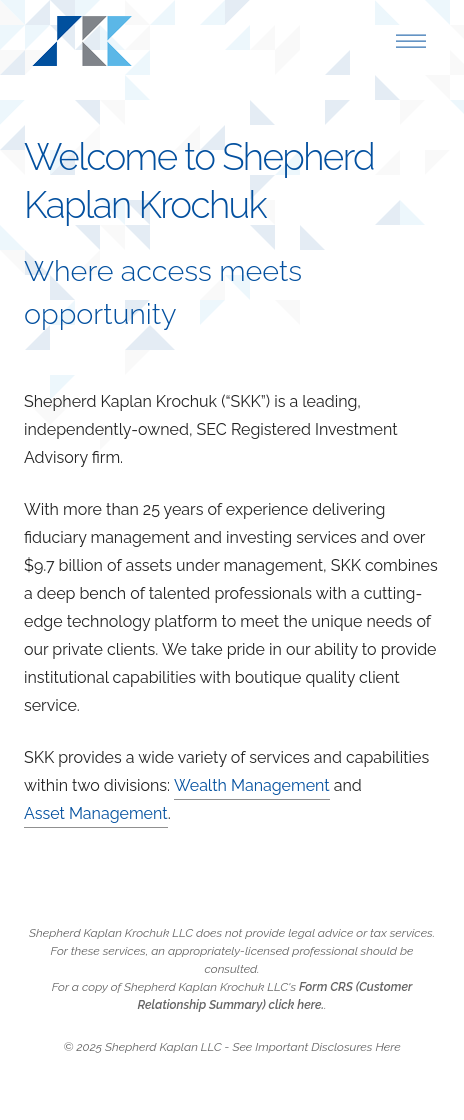 This screenshot has height=1120, width=464. What do you see at coordinates (252, 785) in the screenshot?
I see `Wealth Management` at bounding box center [252, 785].